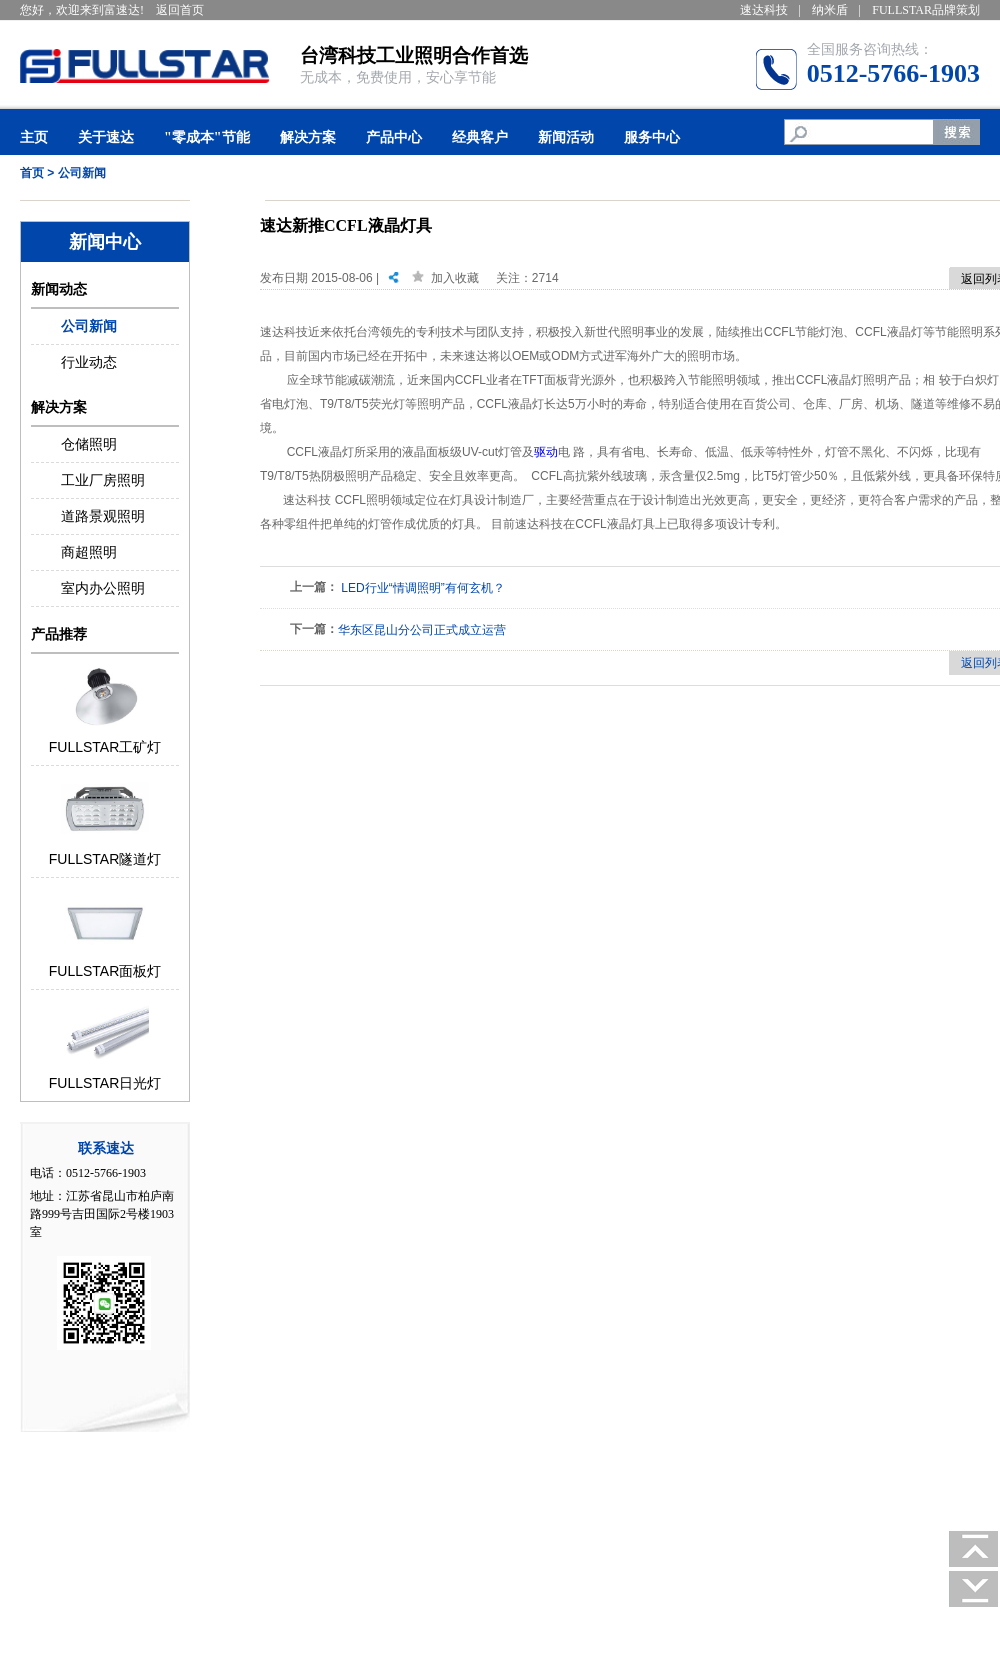 The image size is (1000, 1667). I want to click on "零成本"节能, so click(207, 137).